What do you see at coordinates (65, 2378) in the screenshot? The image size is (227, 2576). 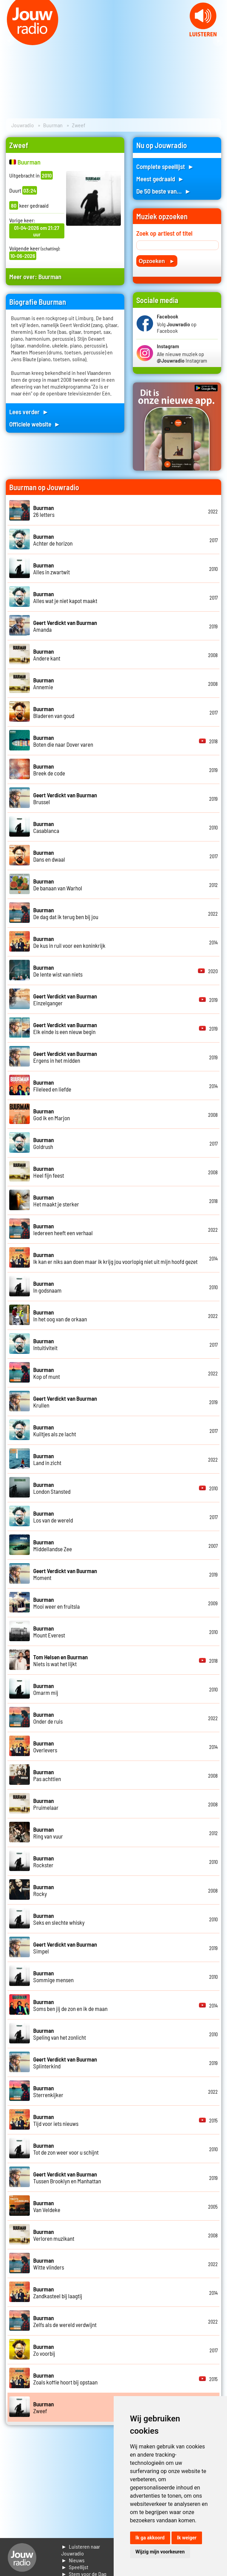 I see `Zoals koffie hoort bij opstaan` at bounding box center [65, 2378].